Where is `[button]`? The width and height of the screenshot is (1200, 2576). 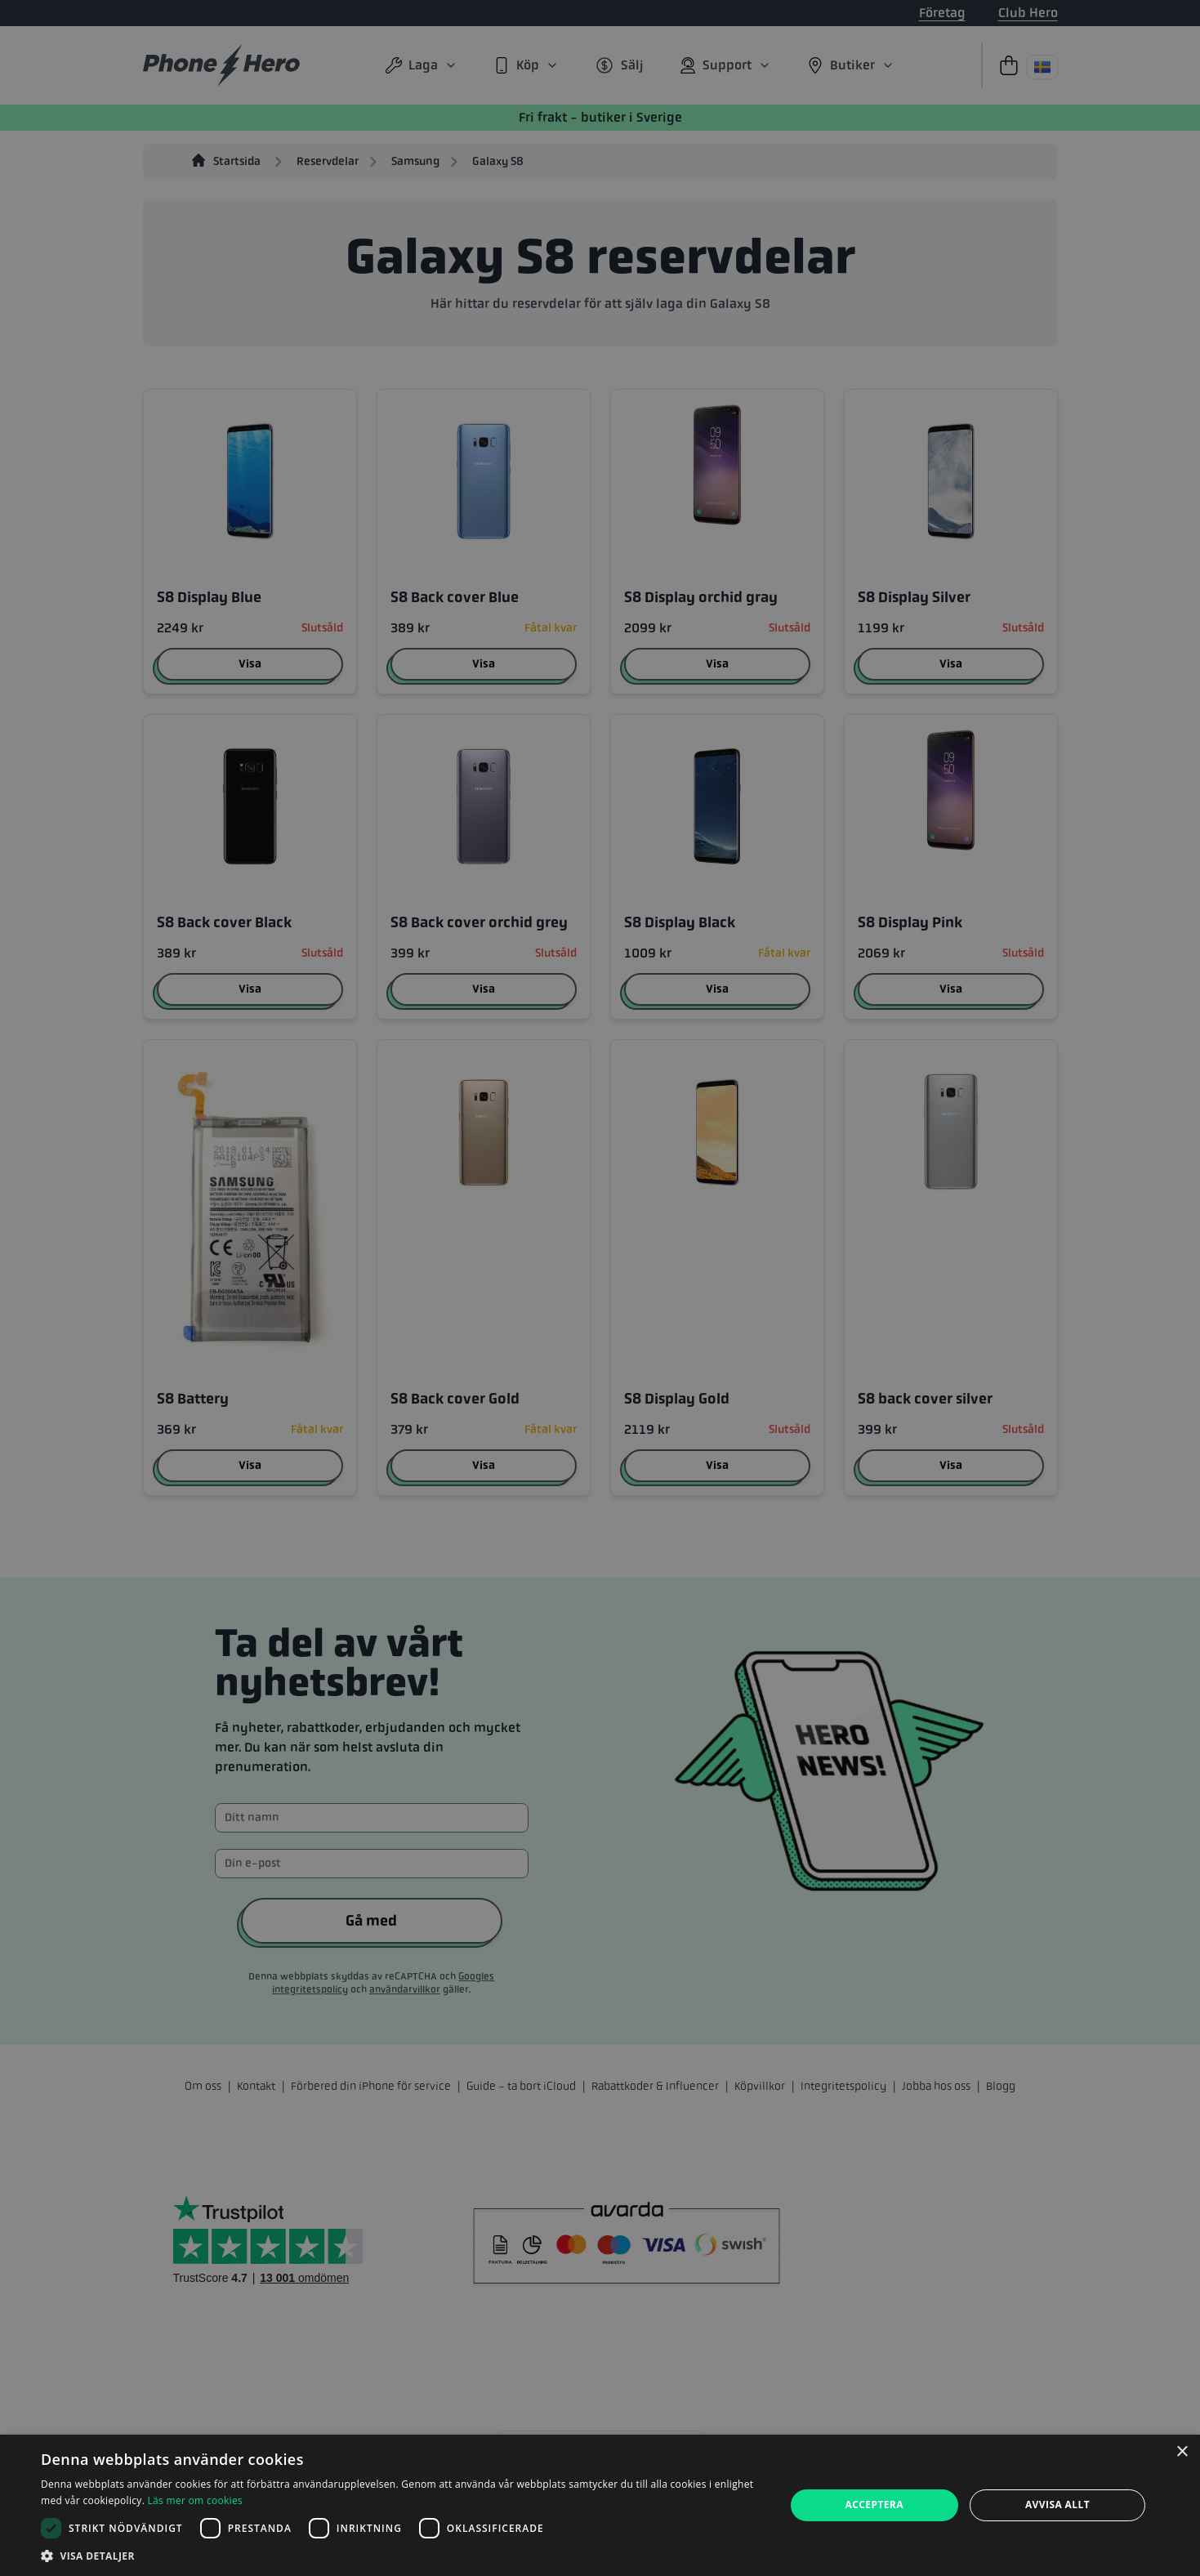 [button] is located at coordinates (401, 2555).